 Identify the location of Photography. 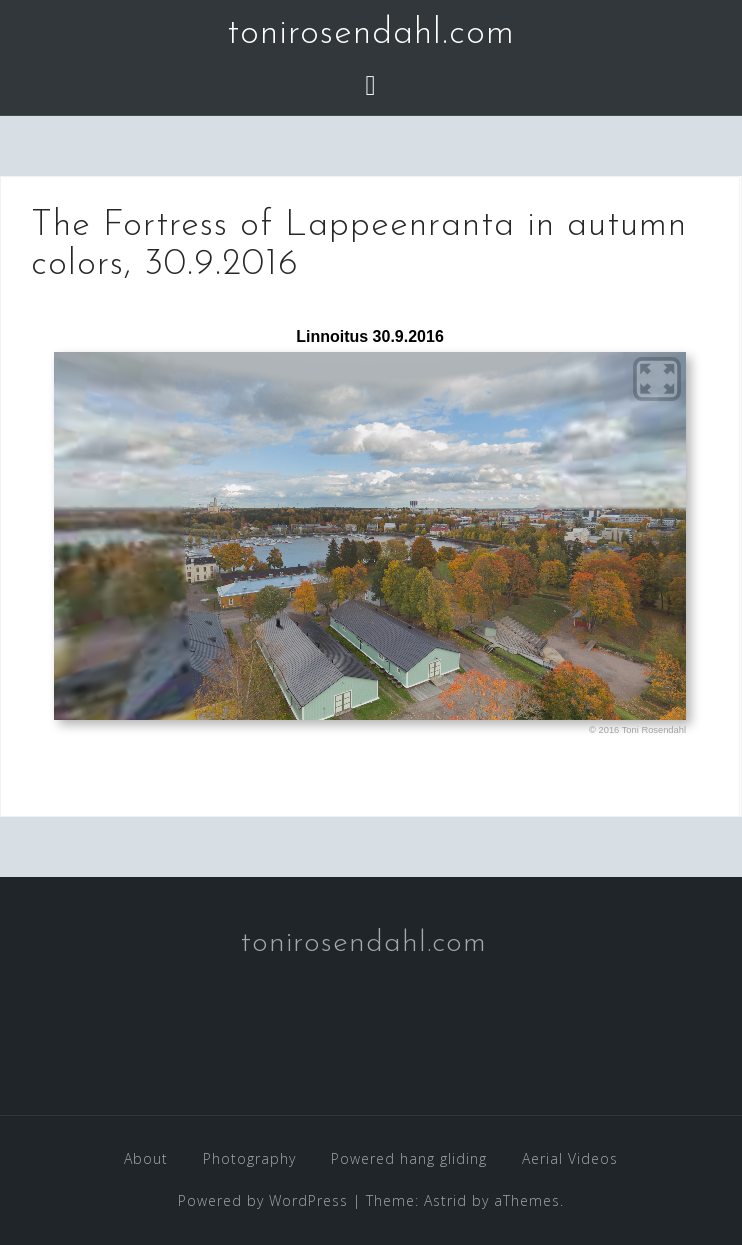
(249, 1158).